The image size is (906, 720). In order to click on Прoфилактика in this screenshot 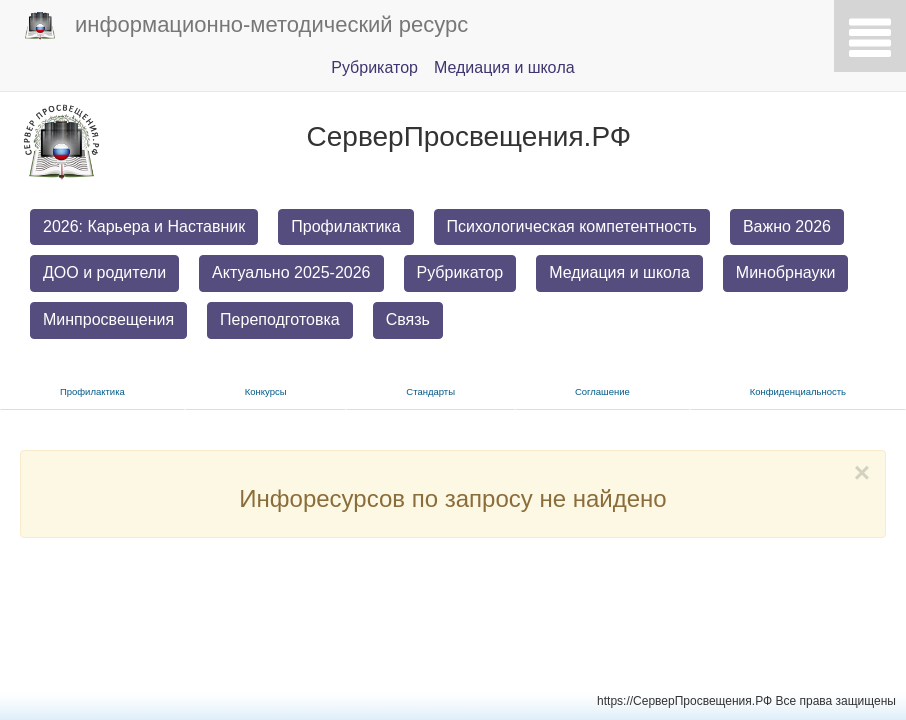, I will do `click(92, 391)`.